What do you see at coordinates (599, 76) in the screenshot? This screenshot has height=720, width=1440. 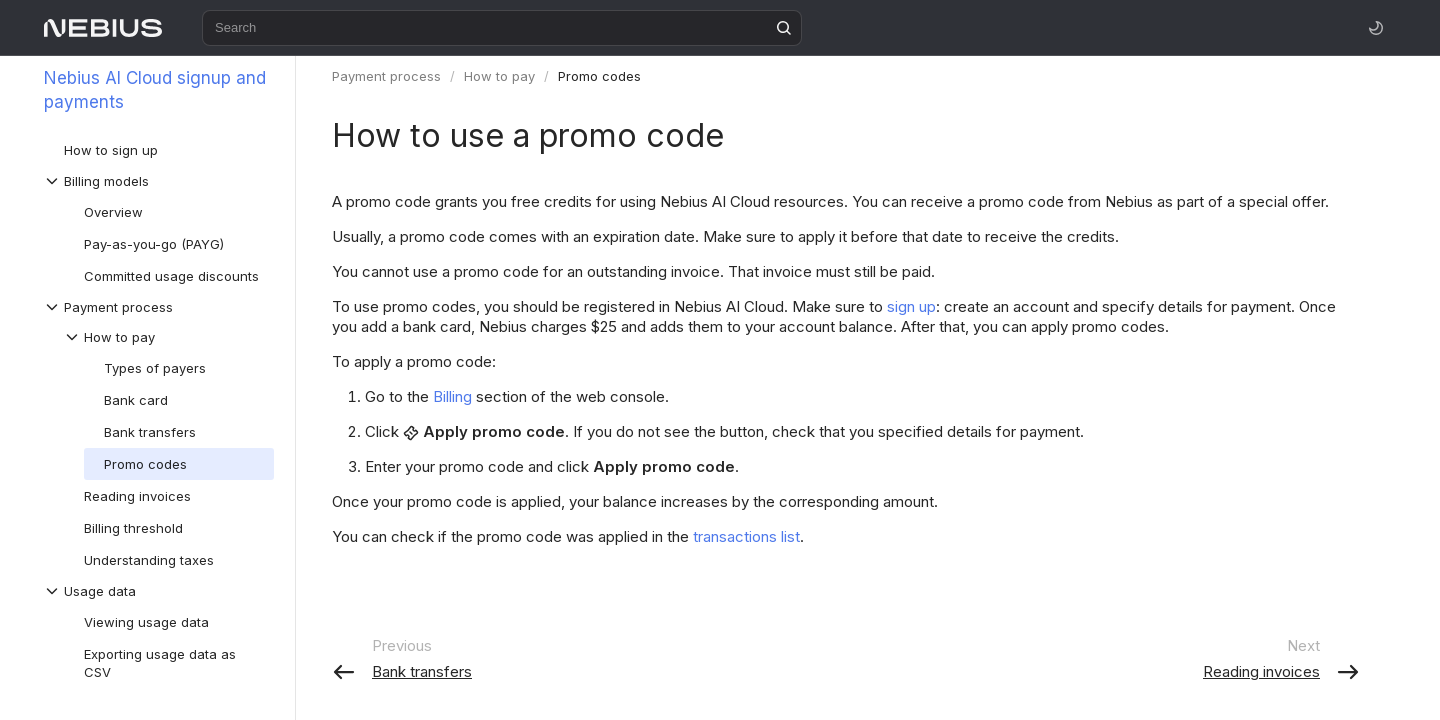 I see `Promo codes` at bounding box center [599, 76].